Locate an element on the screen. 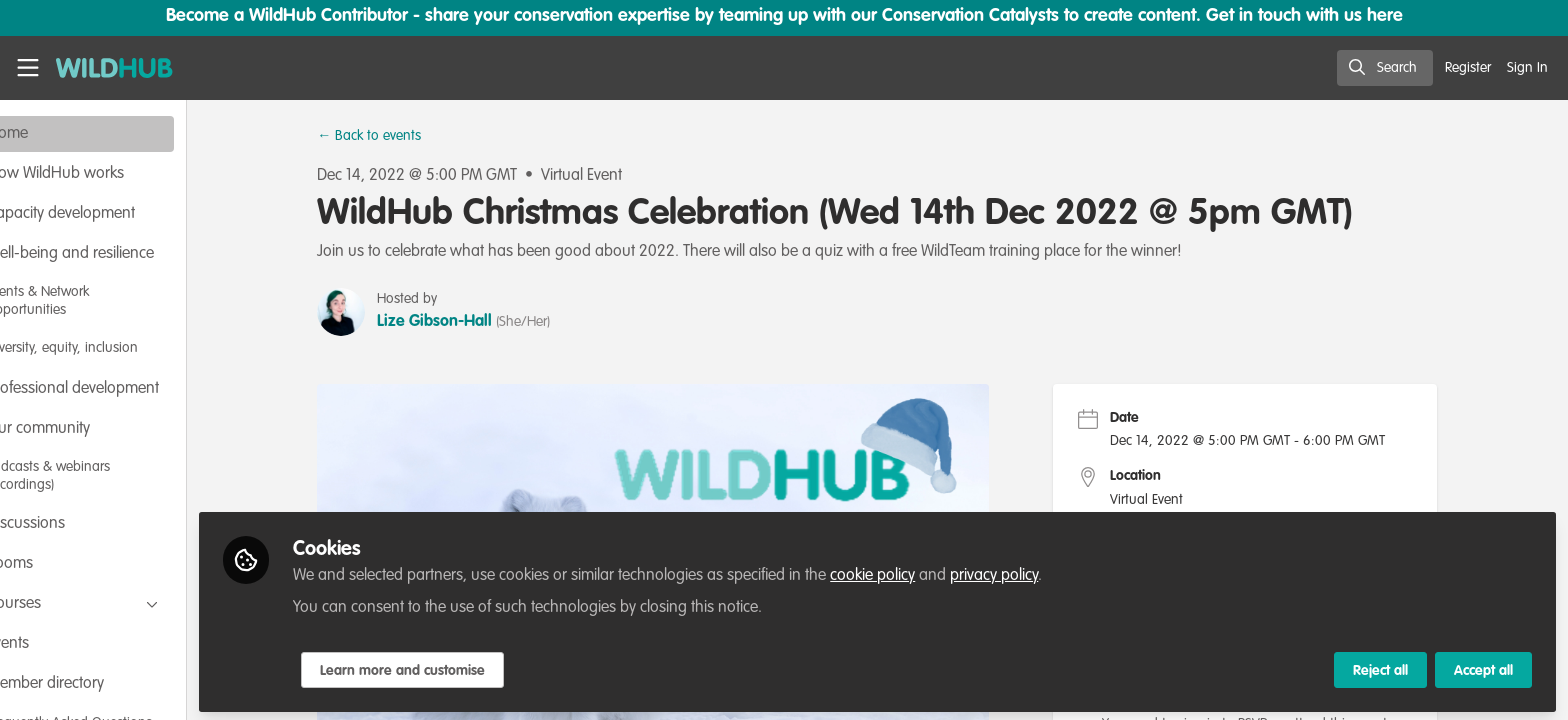  [Home] is located at coordinates (107, 68).